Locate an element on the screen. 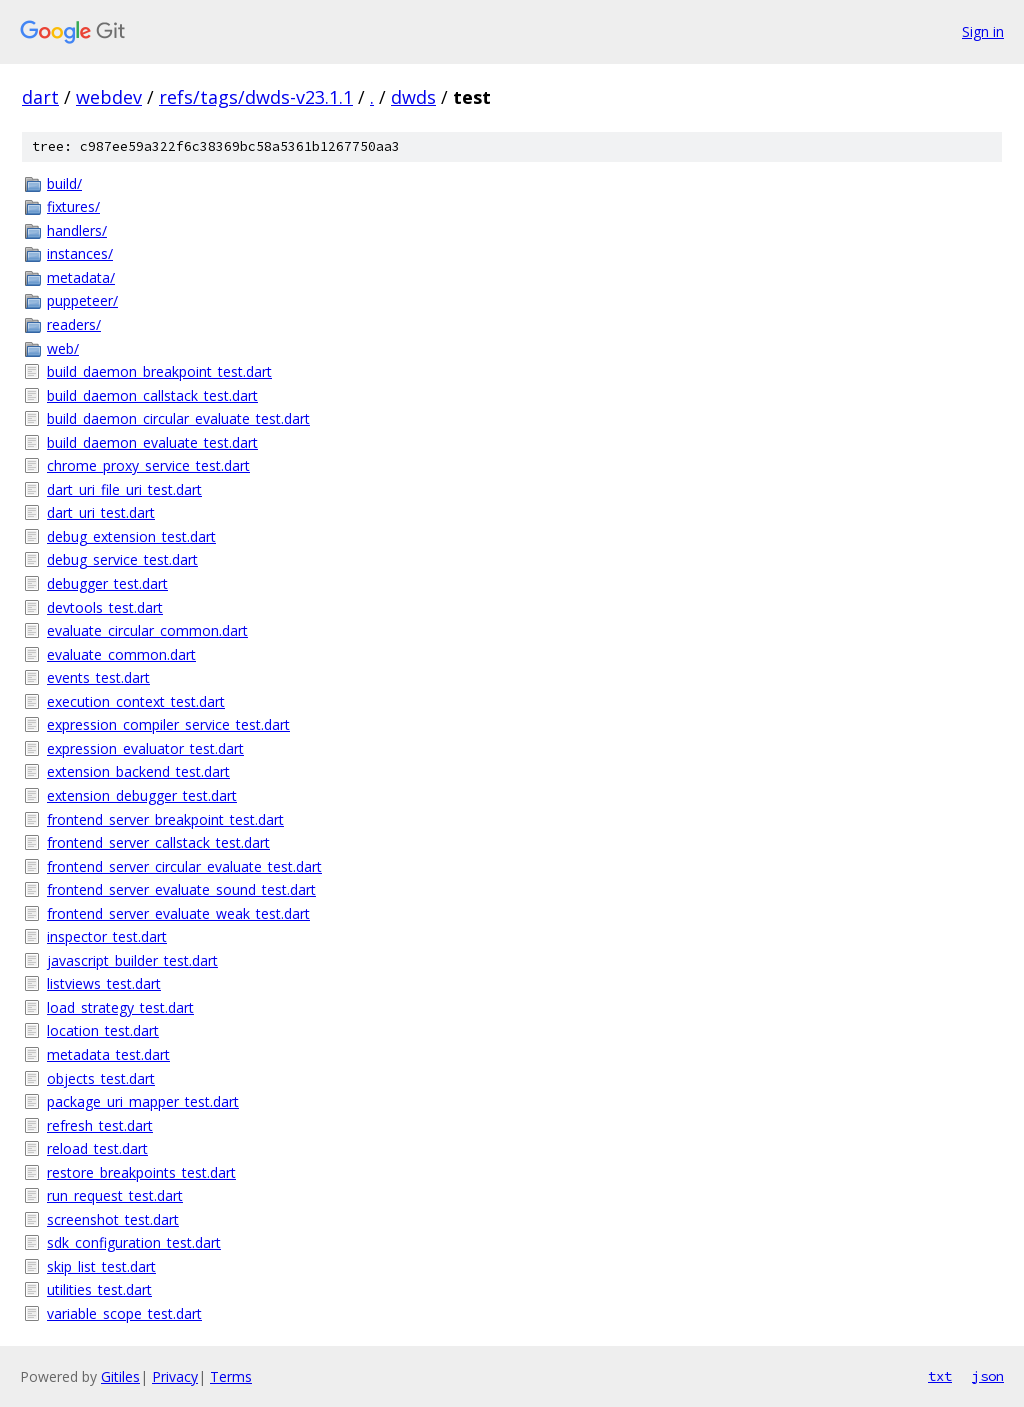  fixtures/ is located at coordinates (73, 206).